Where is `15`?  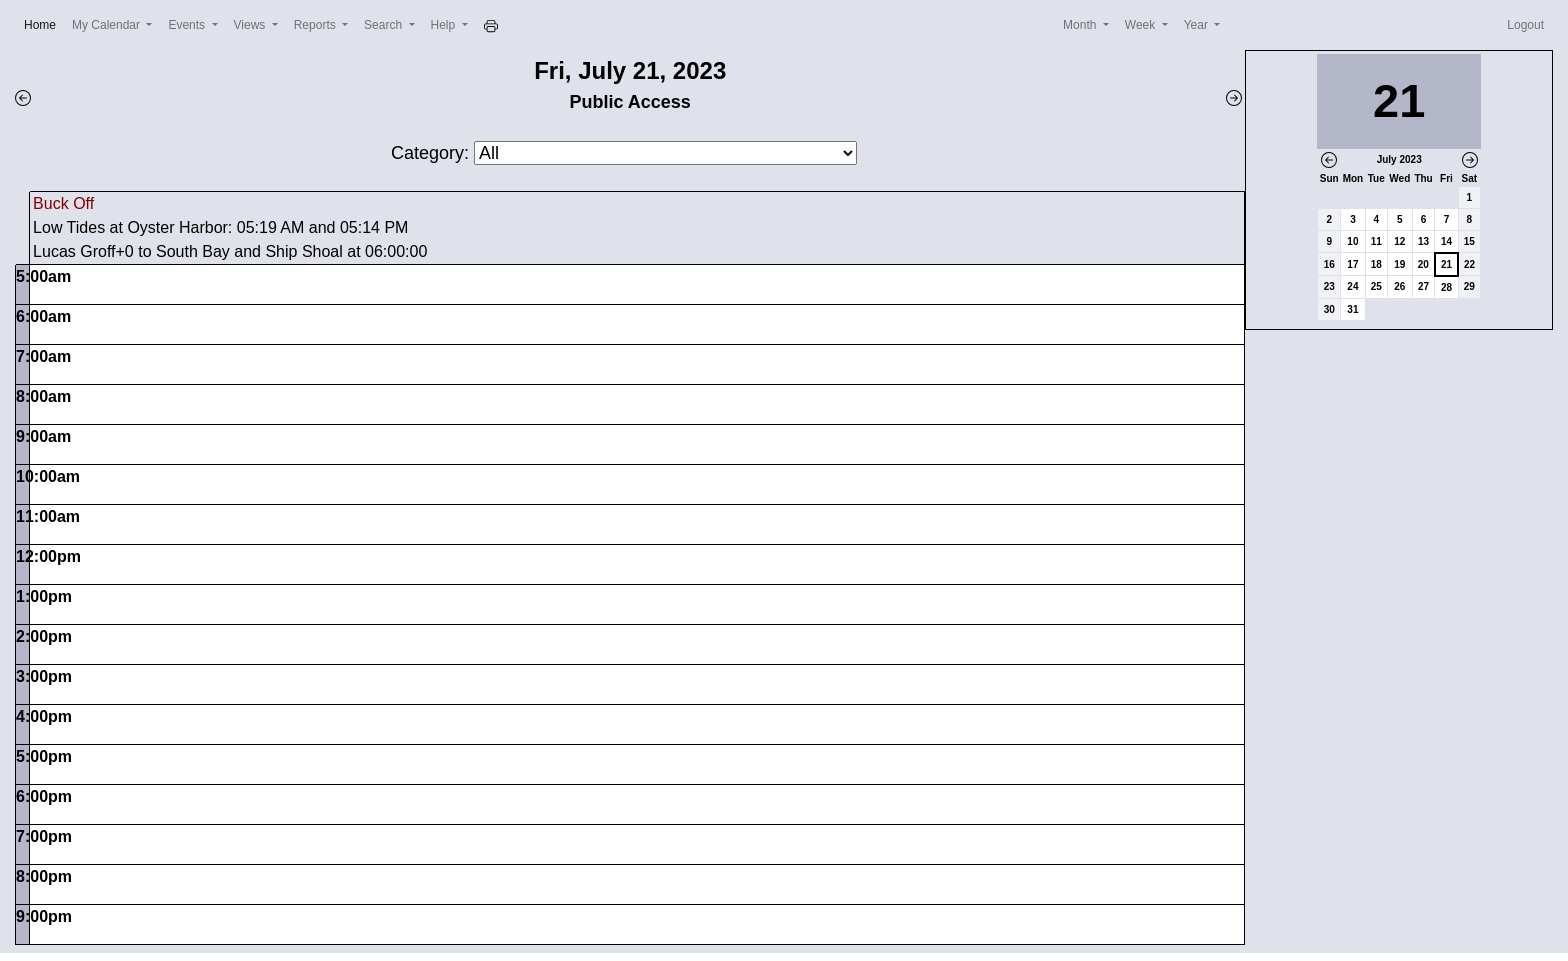 15 is located at coordinates (1469, 241).